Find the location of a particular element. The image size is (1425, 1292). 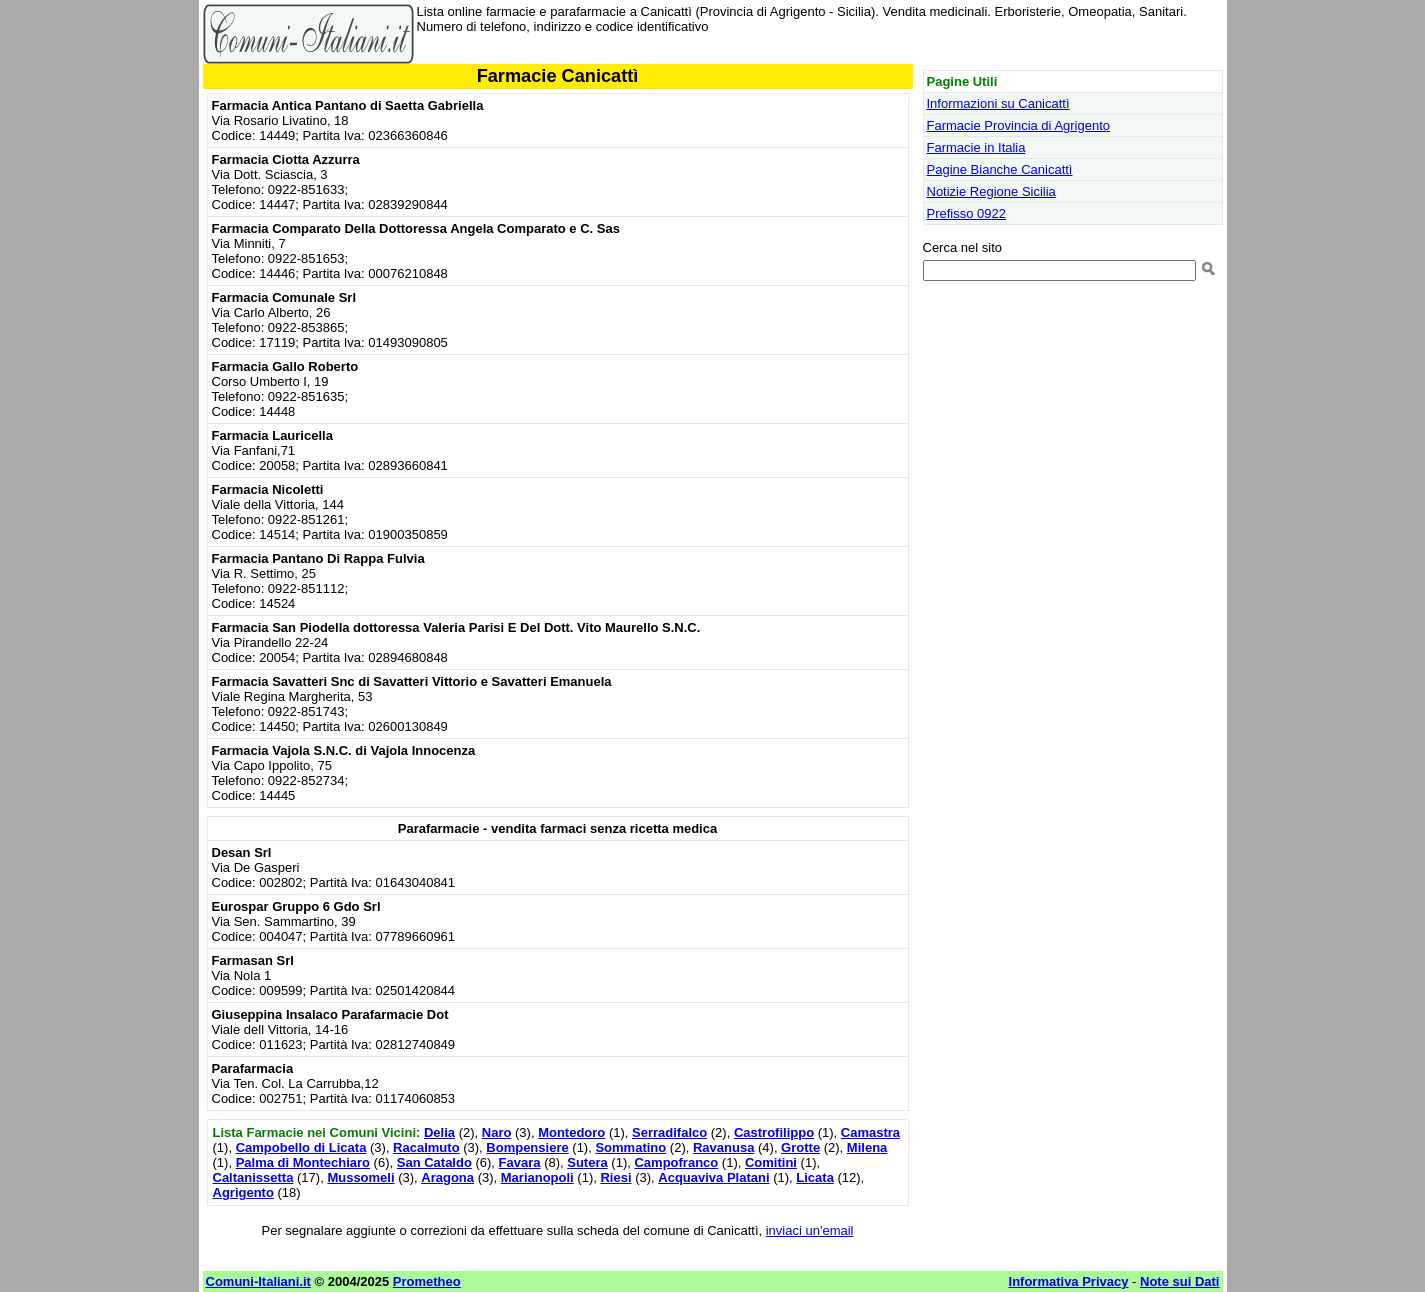

Naro is located at coordinates (497, 1132).